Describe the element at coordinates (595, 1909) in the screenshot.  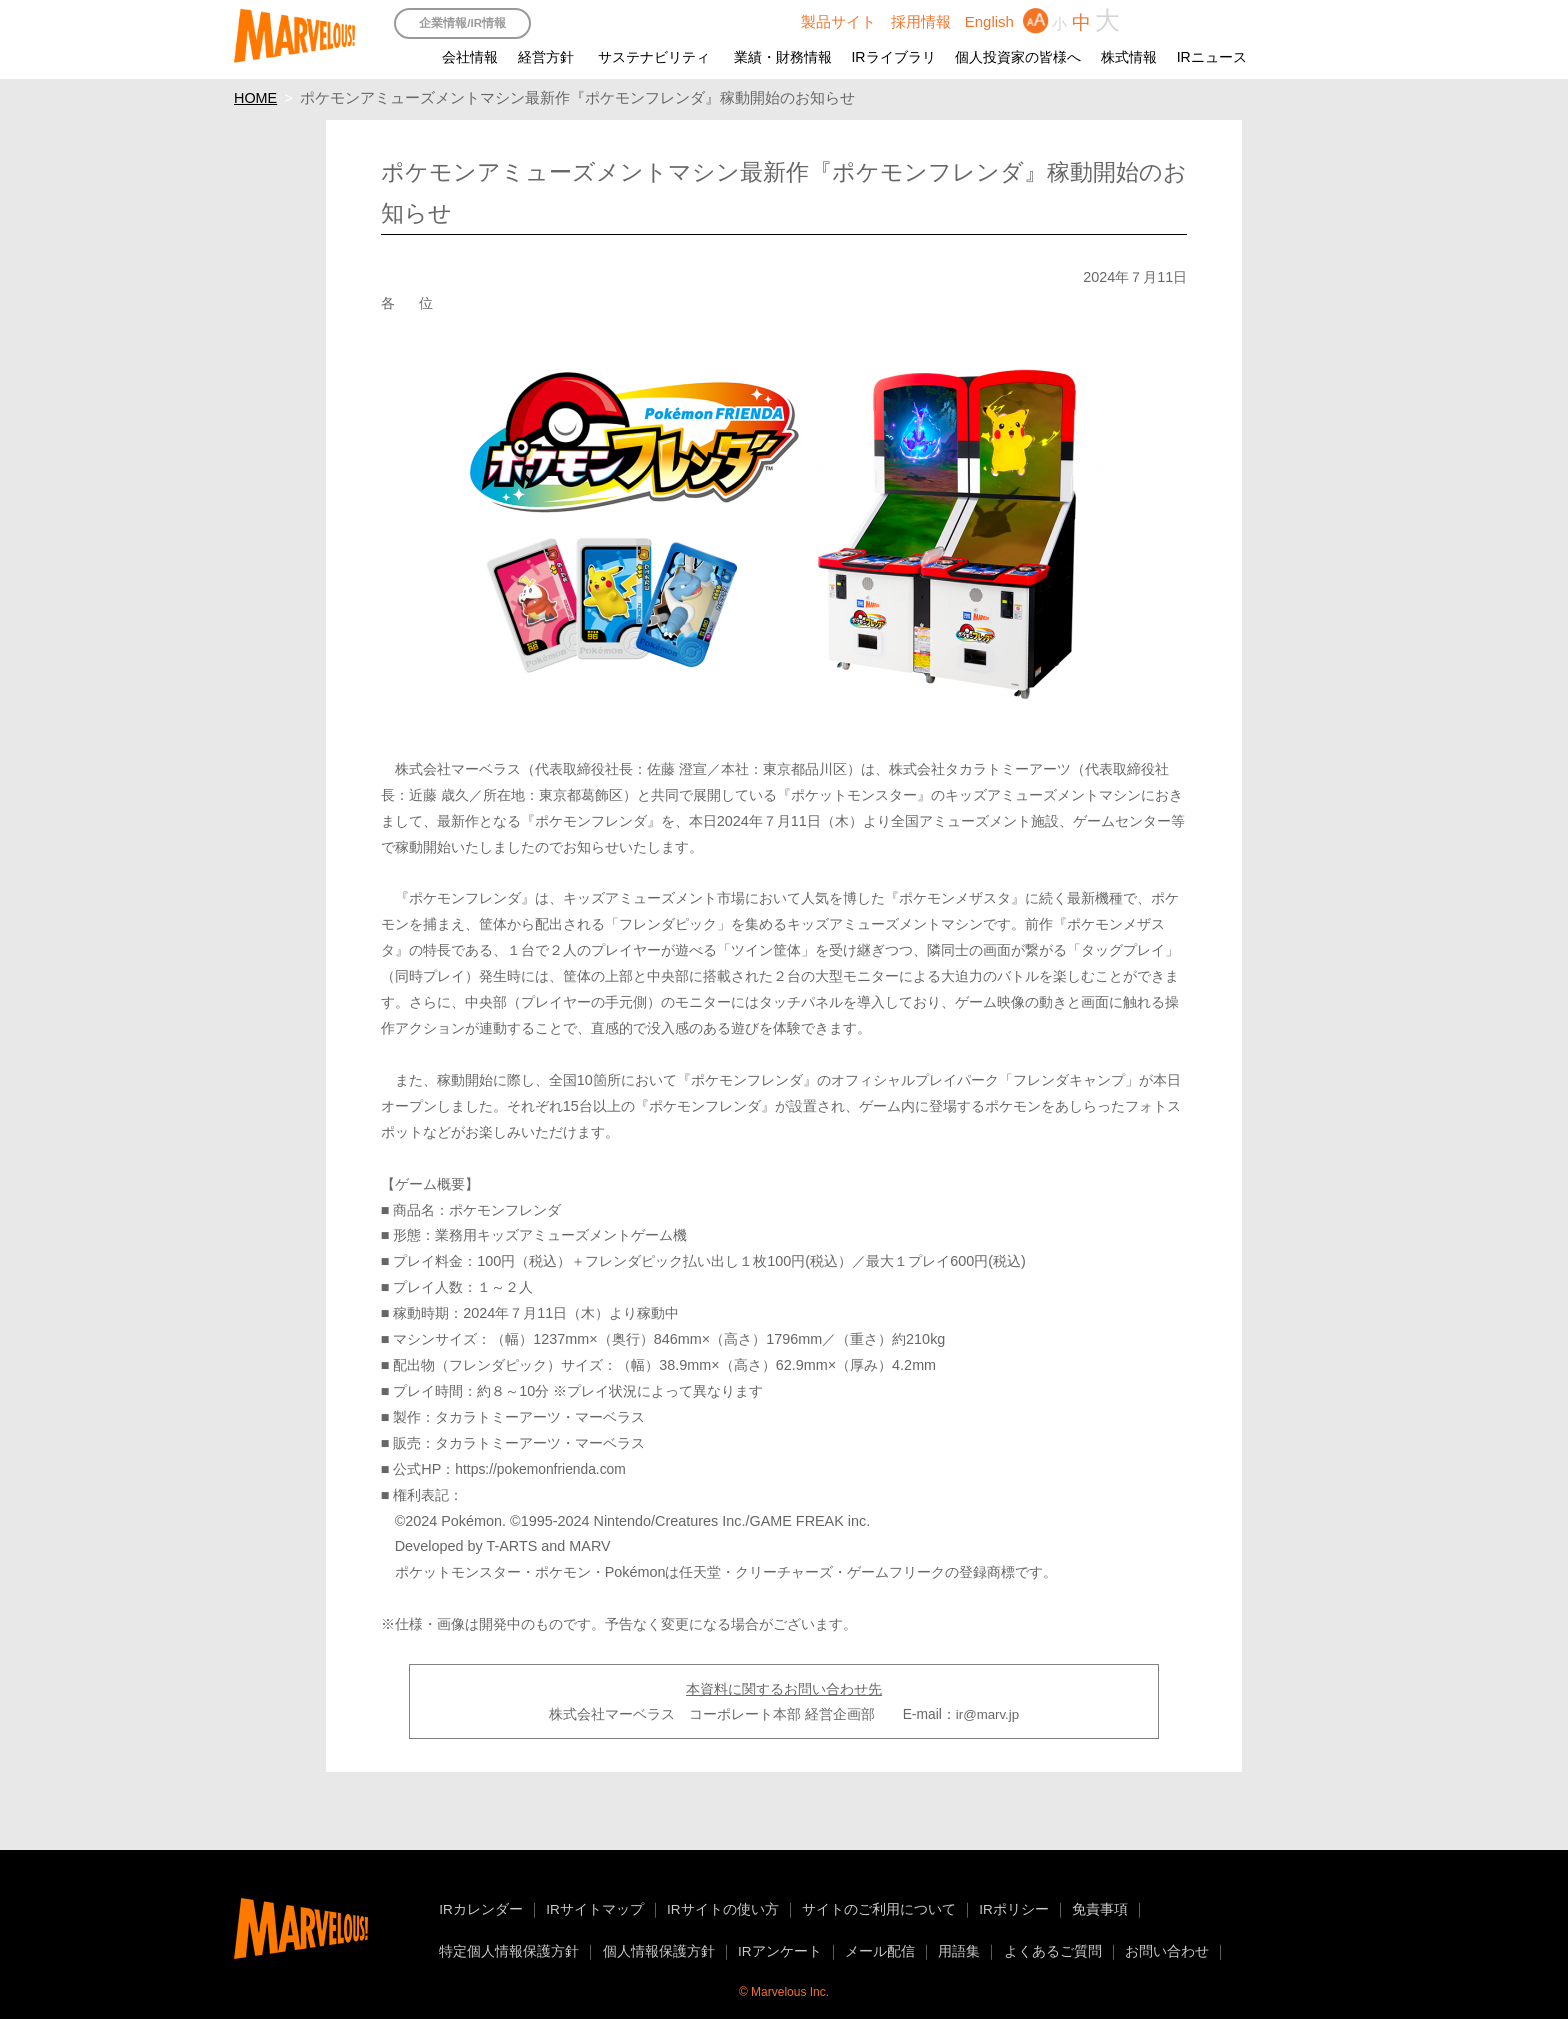
I see `IRサイトマップ` at that location.